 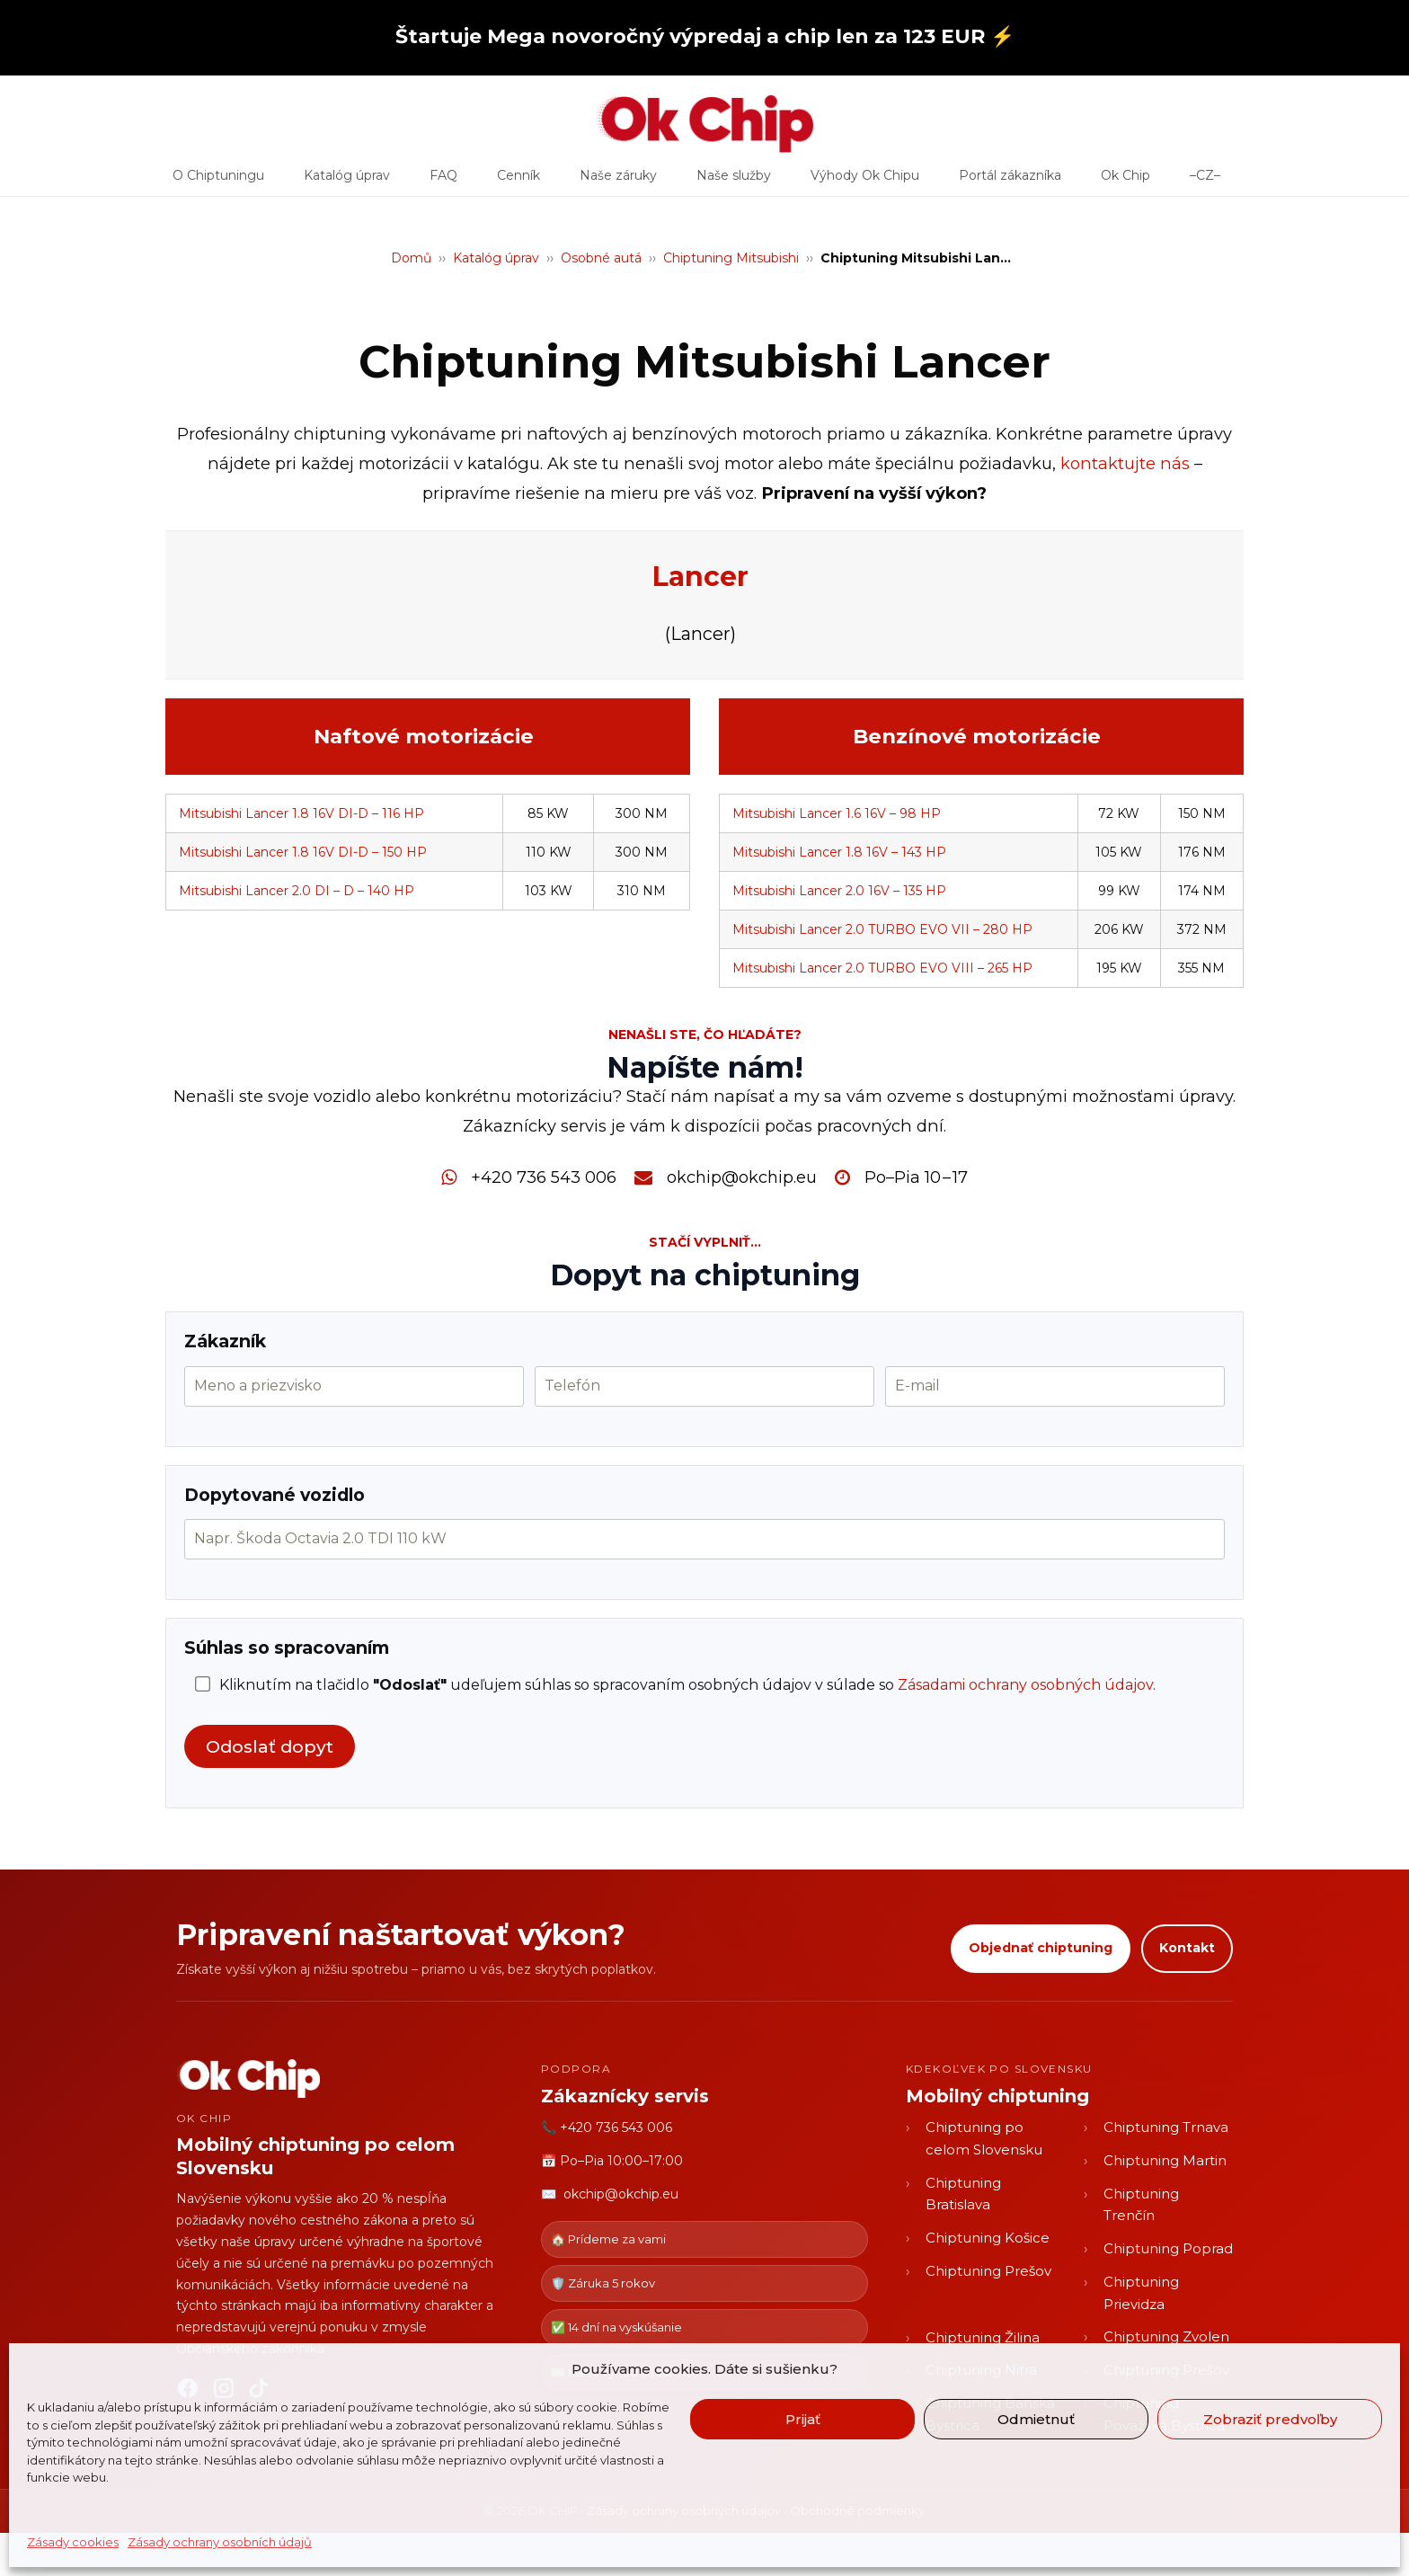 What do you see at coordinates (1010, 181) in the screenshot?
I see `Portál zákazníka` at bounding box center [1010, 181].